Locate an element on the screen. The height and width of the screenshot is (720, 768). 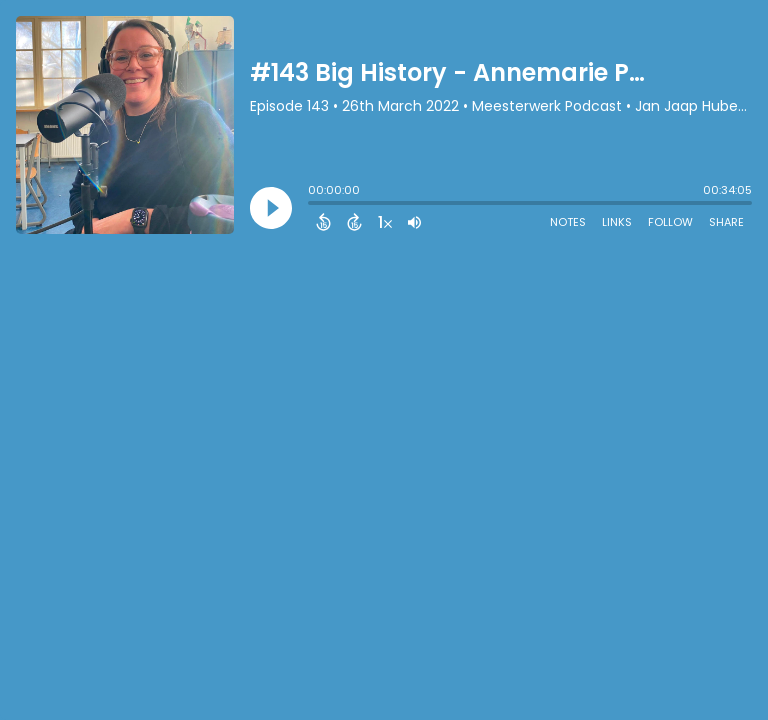
Follow [Follow Podcast] is located at coordinates (670, 222).